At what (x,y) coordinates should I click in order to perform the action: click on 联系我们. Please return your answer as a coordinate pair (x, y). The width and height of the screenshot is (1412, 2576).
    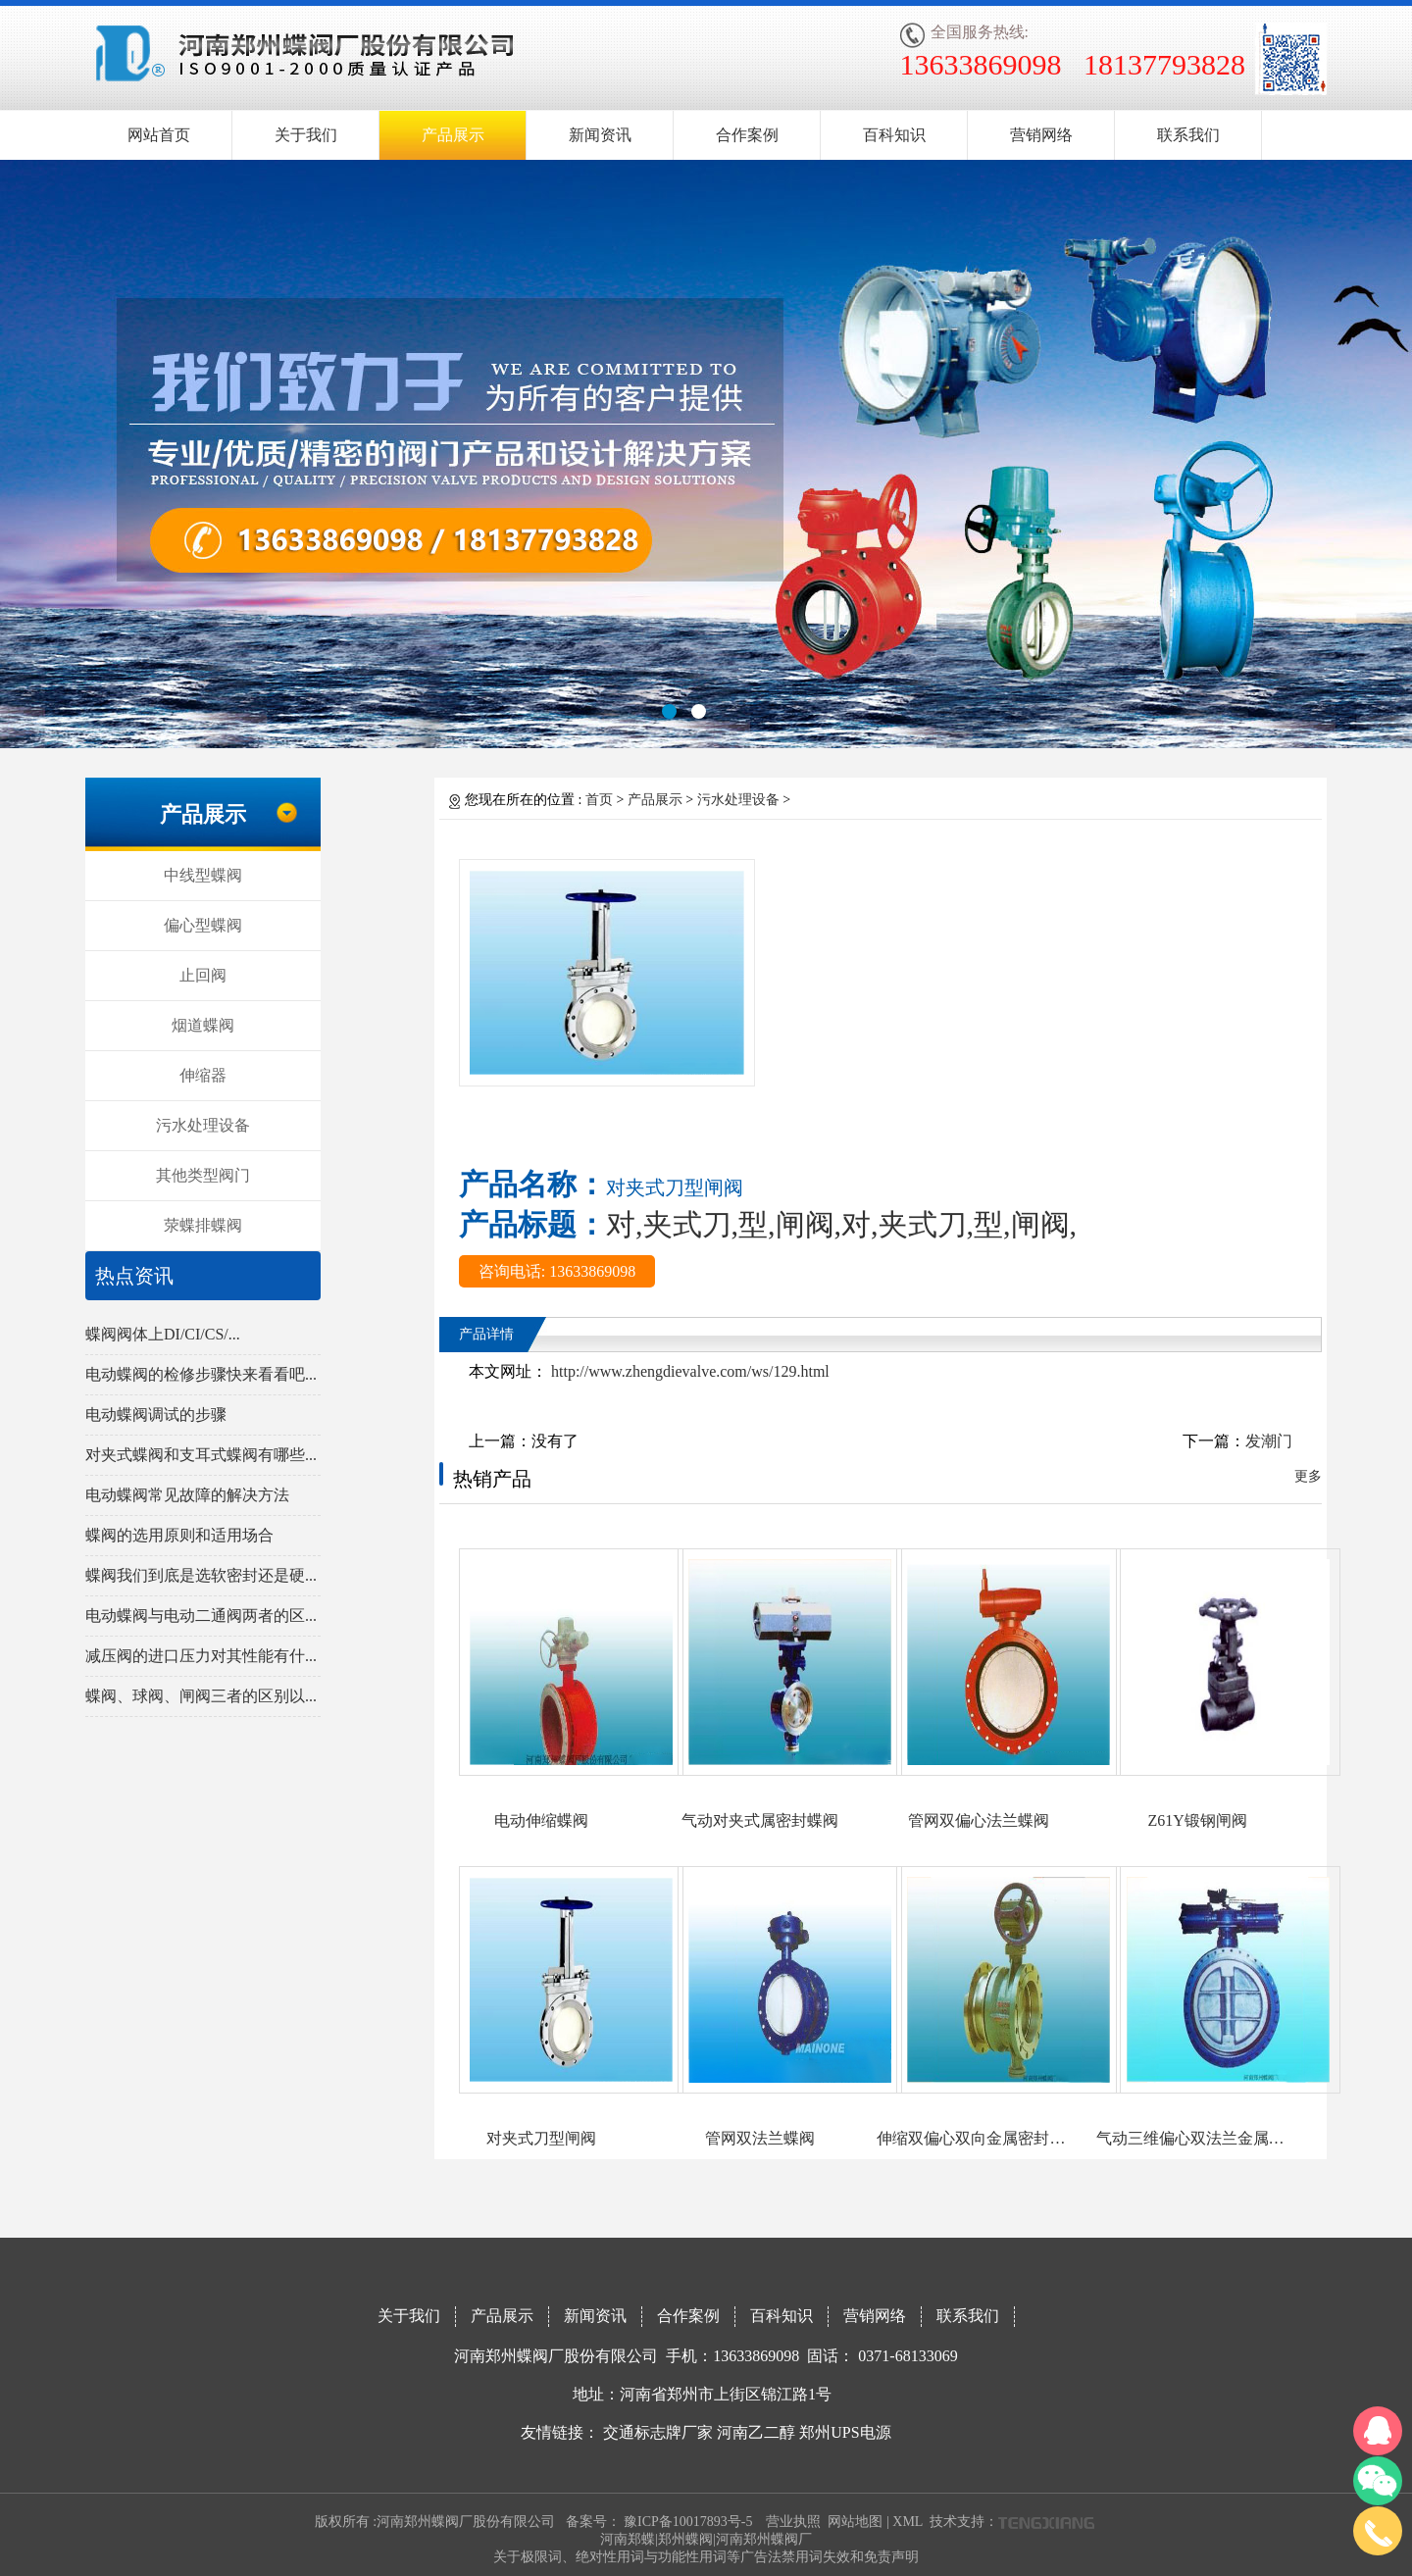
    Looking at the image, I should click on (1188, 134).